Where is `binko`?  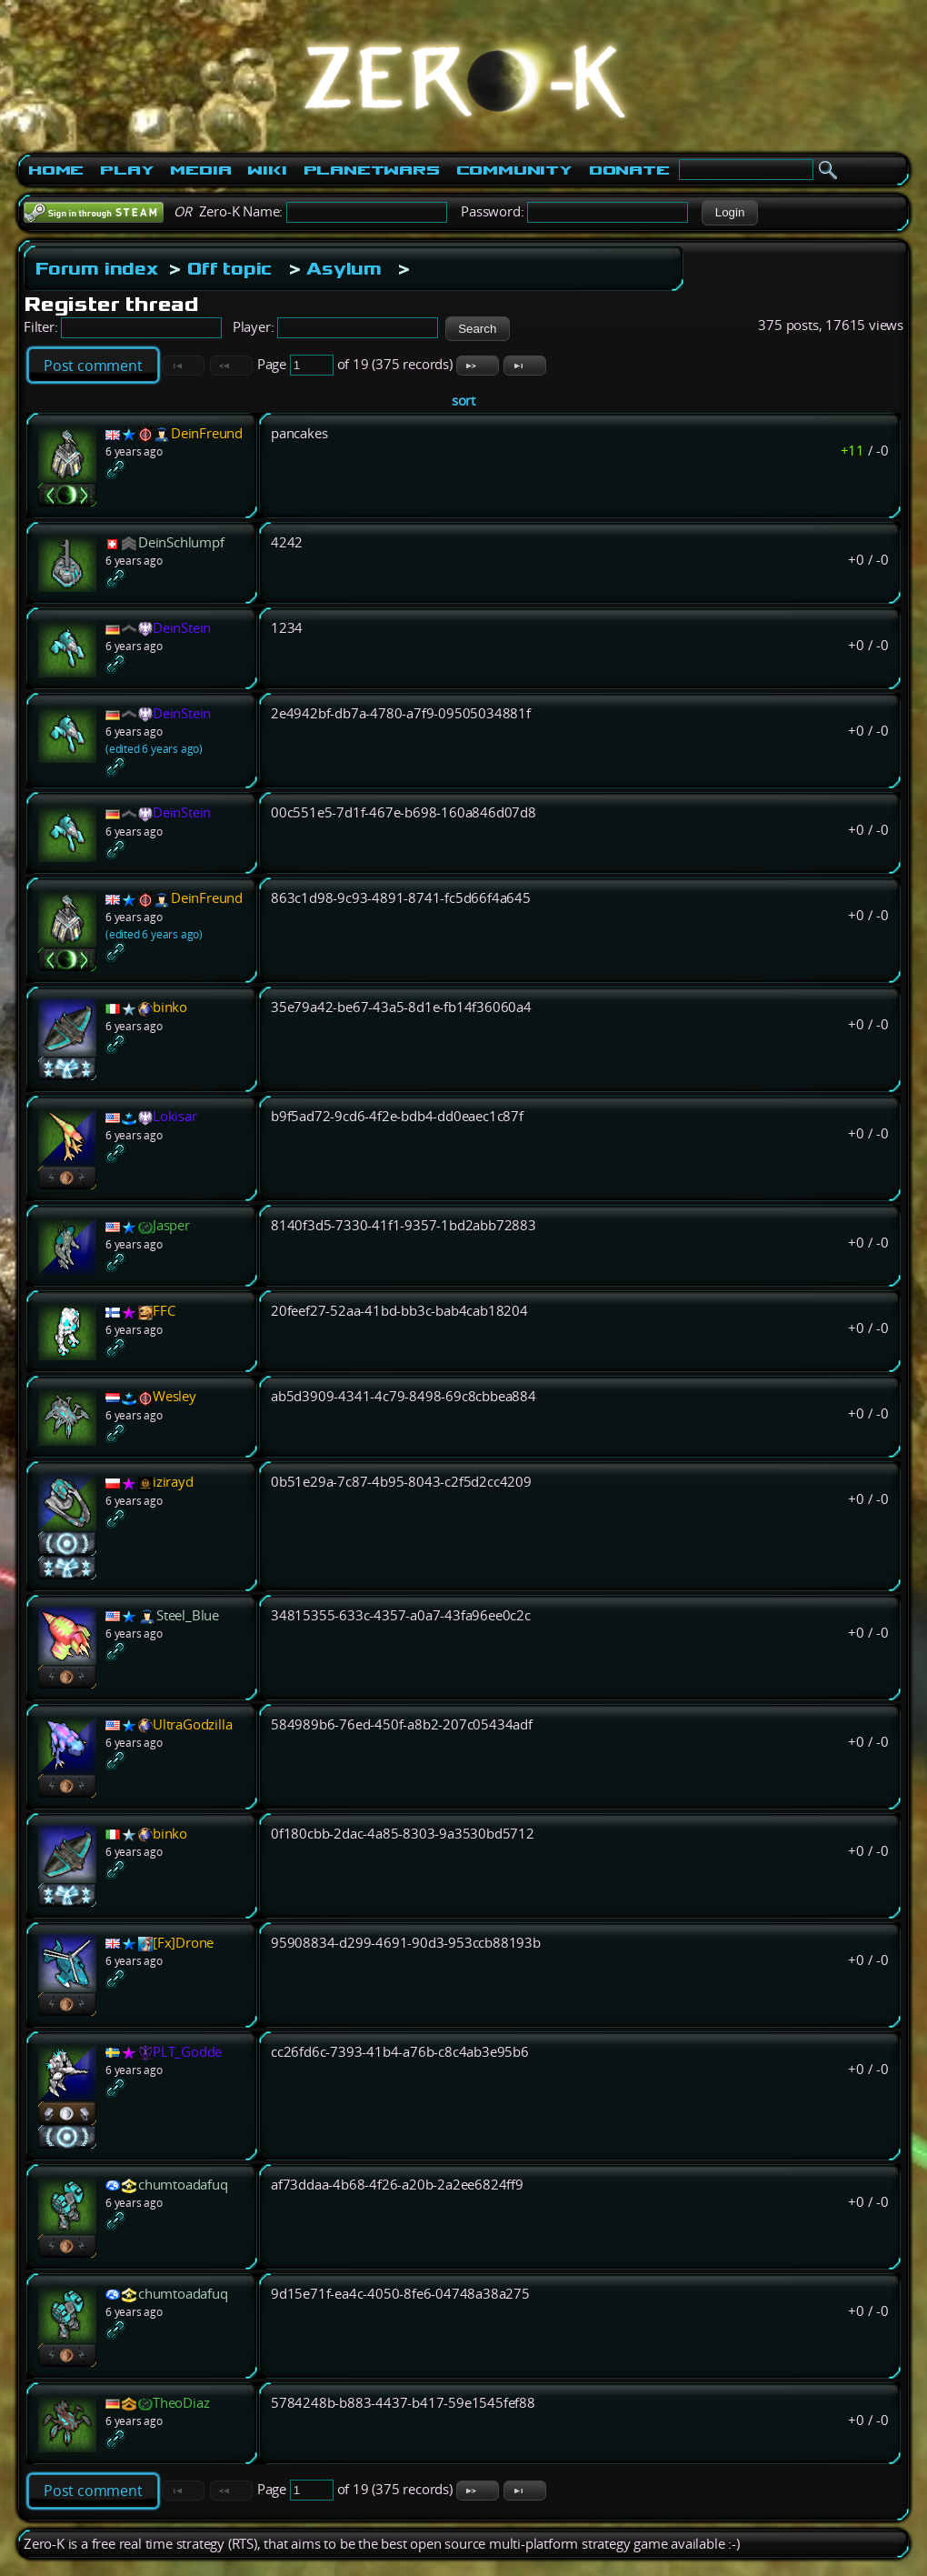
binko is located at coordinates (170, 1007).